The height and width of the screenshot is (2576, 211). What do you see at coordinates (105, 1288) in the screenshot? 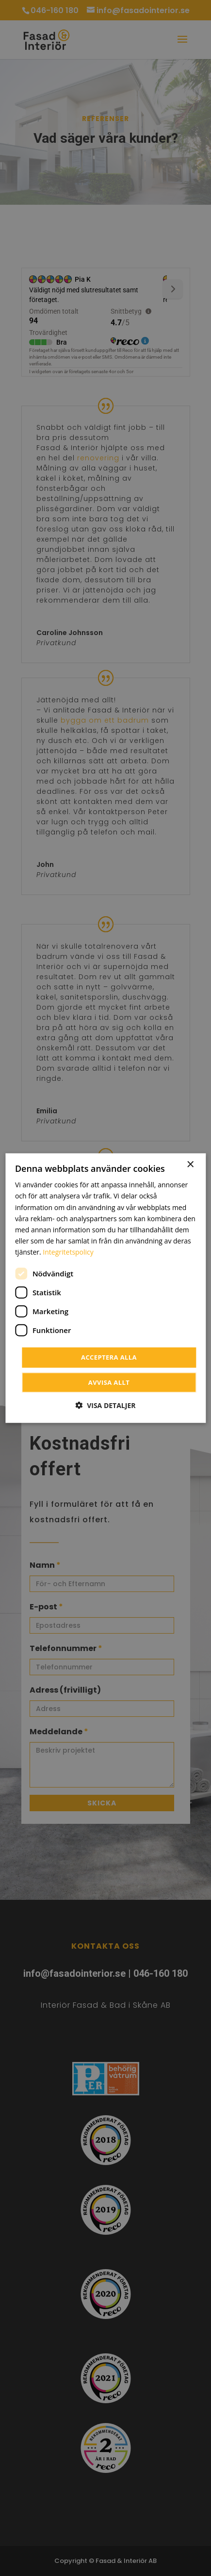
I see `[dialog]` at bounding box center [105, 1288].